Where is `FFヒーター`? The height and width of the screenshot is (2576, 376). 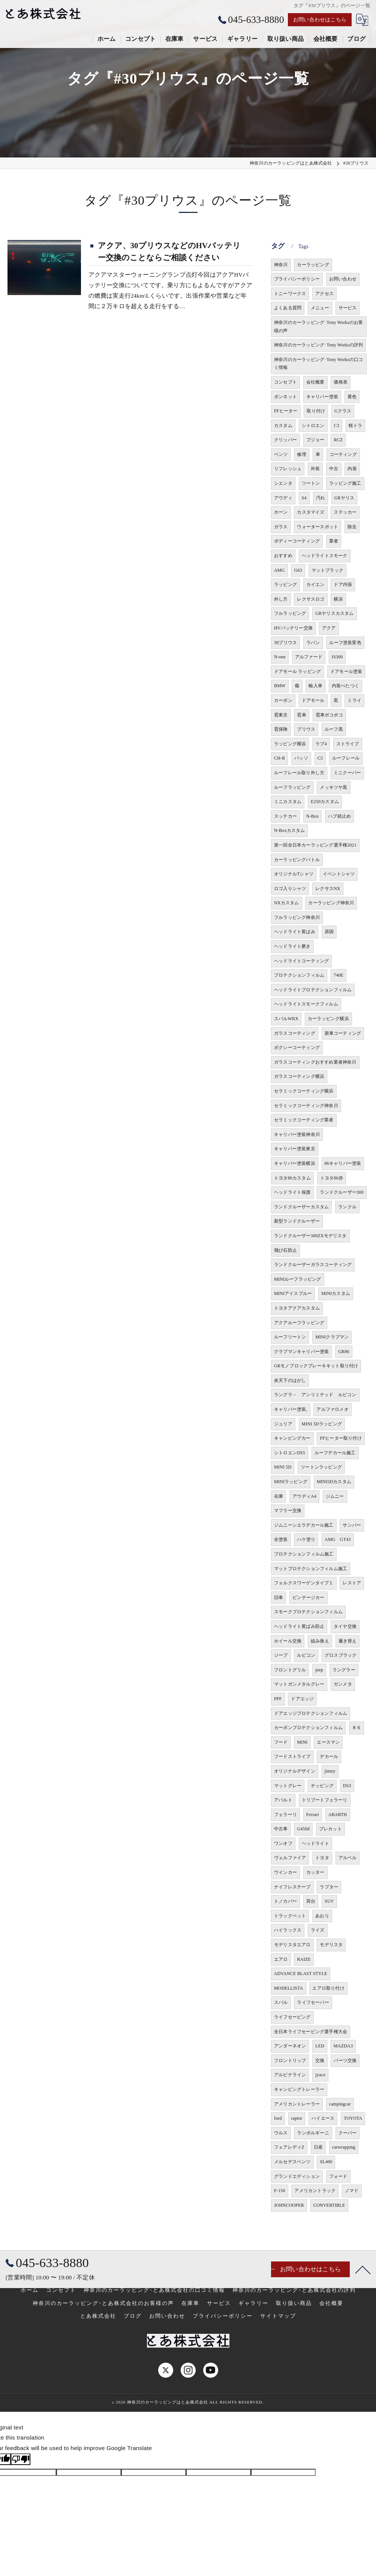 FFヒーター is located at coordinates (286, 411).